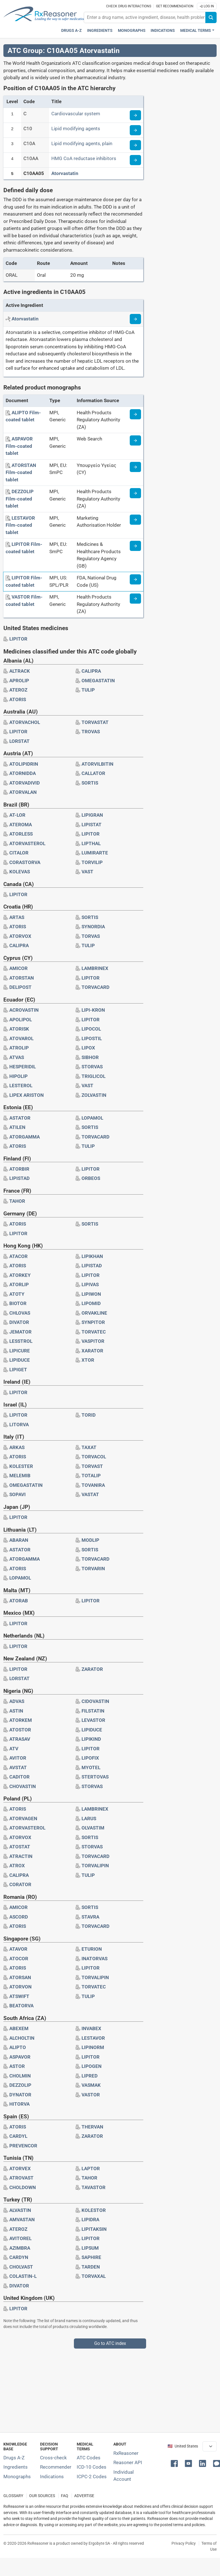 This screenshot has height=2576, width=220. What do you see at coordinates (91, 1029) in the screenshot?
I see `[Drug brand name: LIPOCOL]` at bounding box center [91, 1029].